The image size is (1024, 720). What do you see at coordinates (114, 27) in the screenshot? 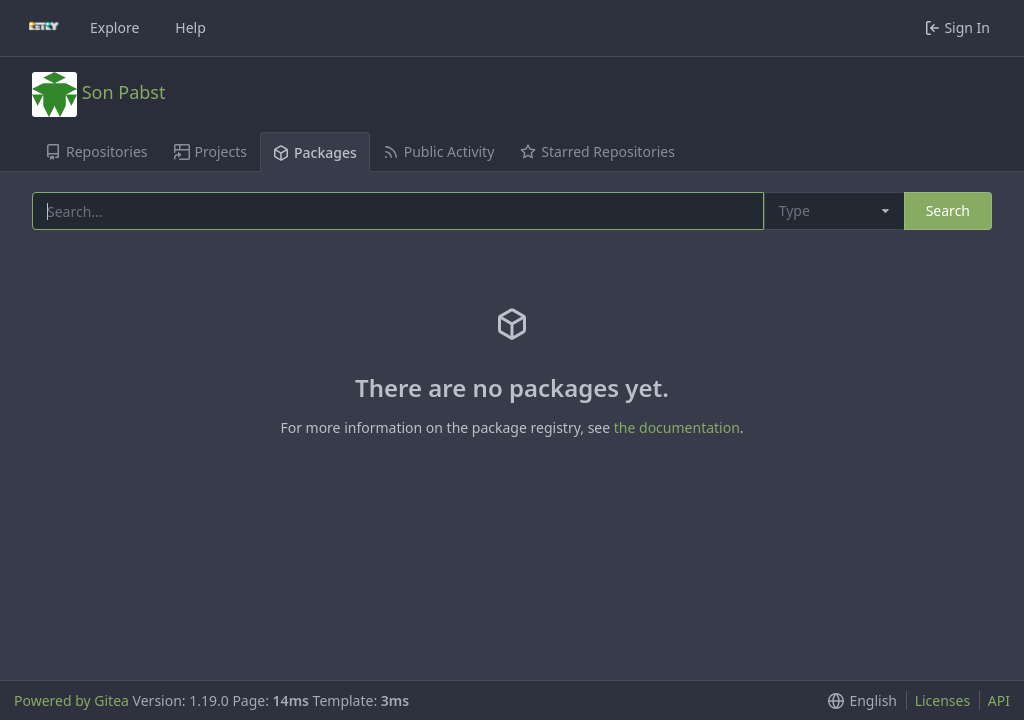
I see `Explore` at bounding box center [114, 27].